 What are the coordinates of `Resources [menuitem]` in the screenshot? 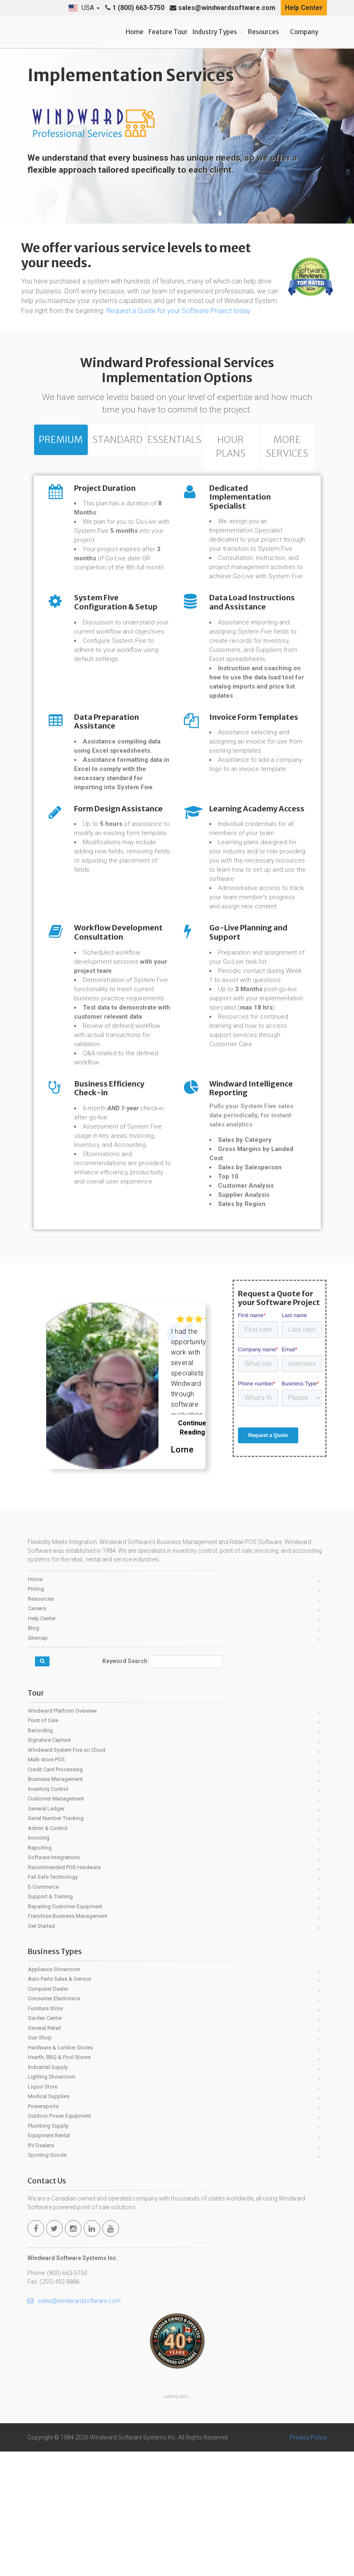 It's located at (41, 1723).